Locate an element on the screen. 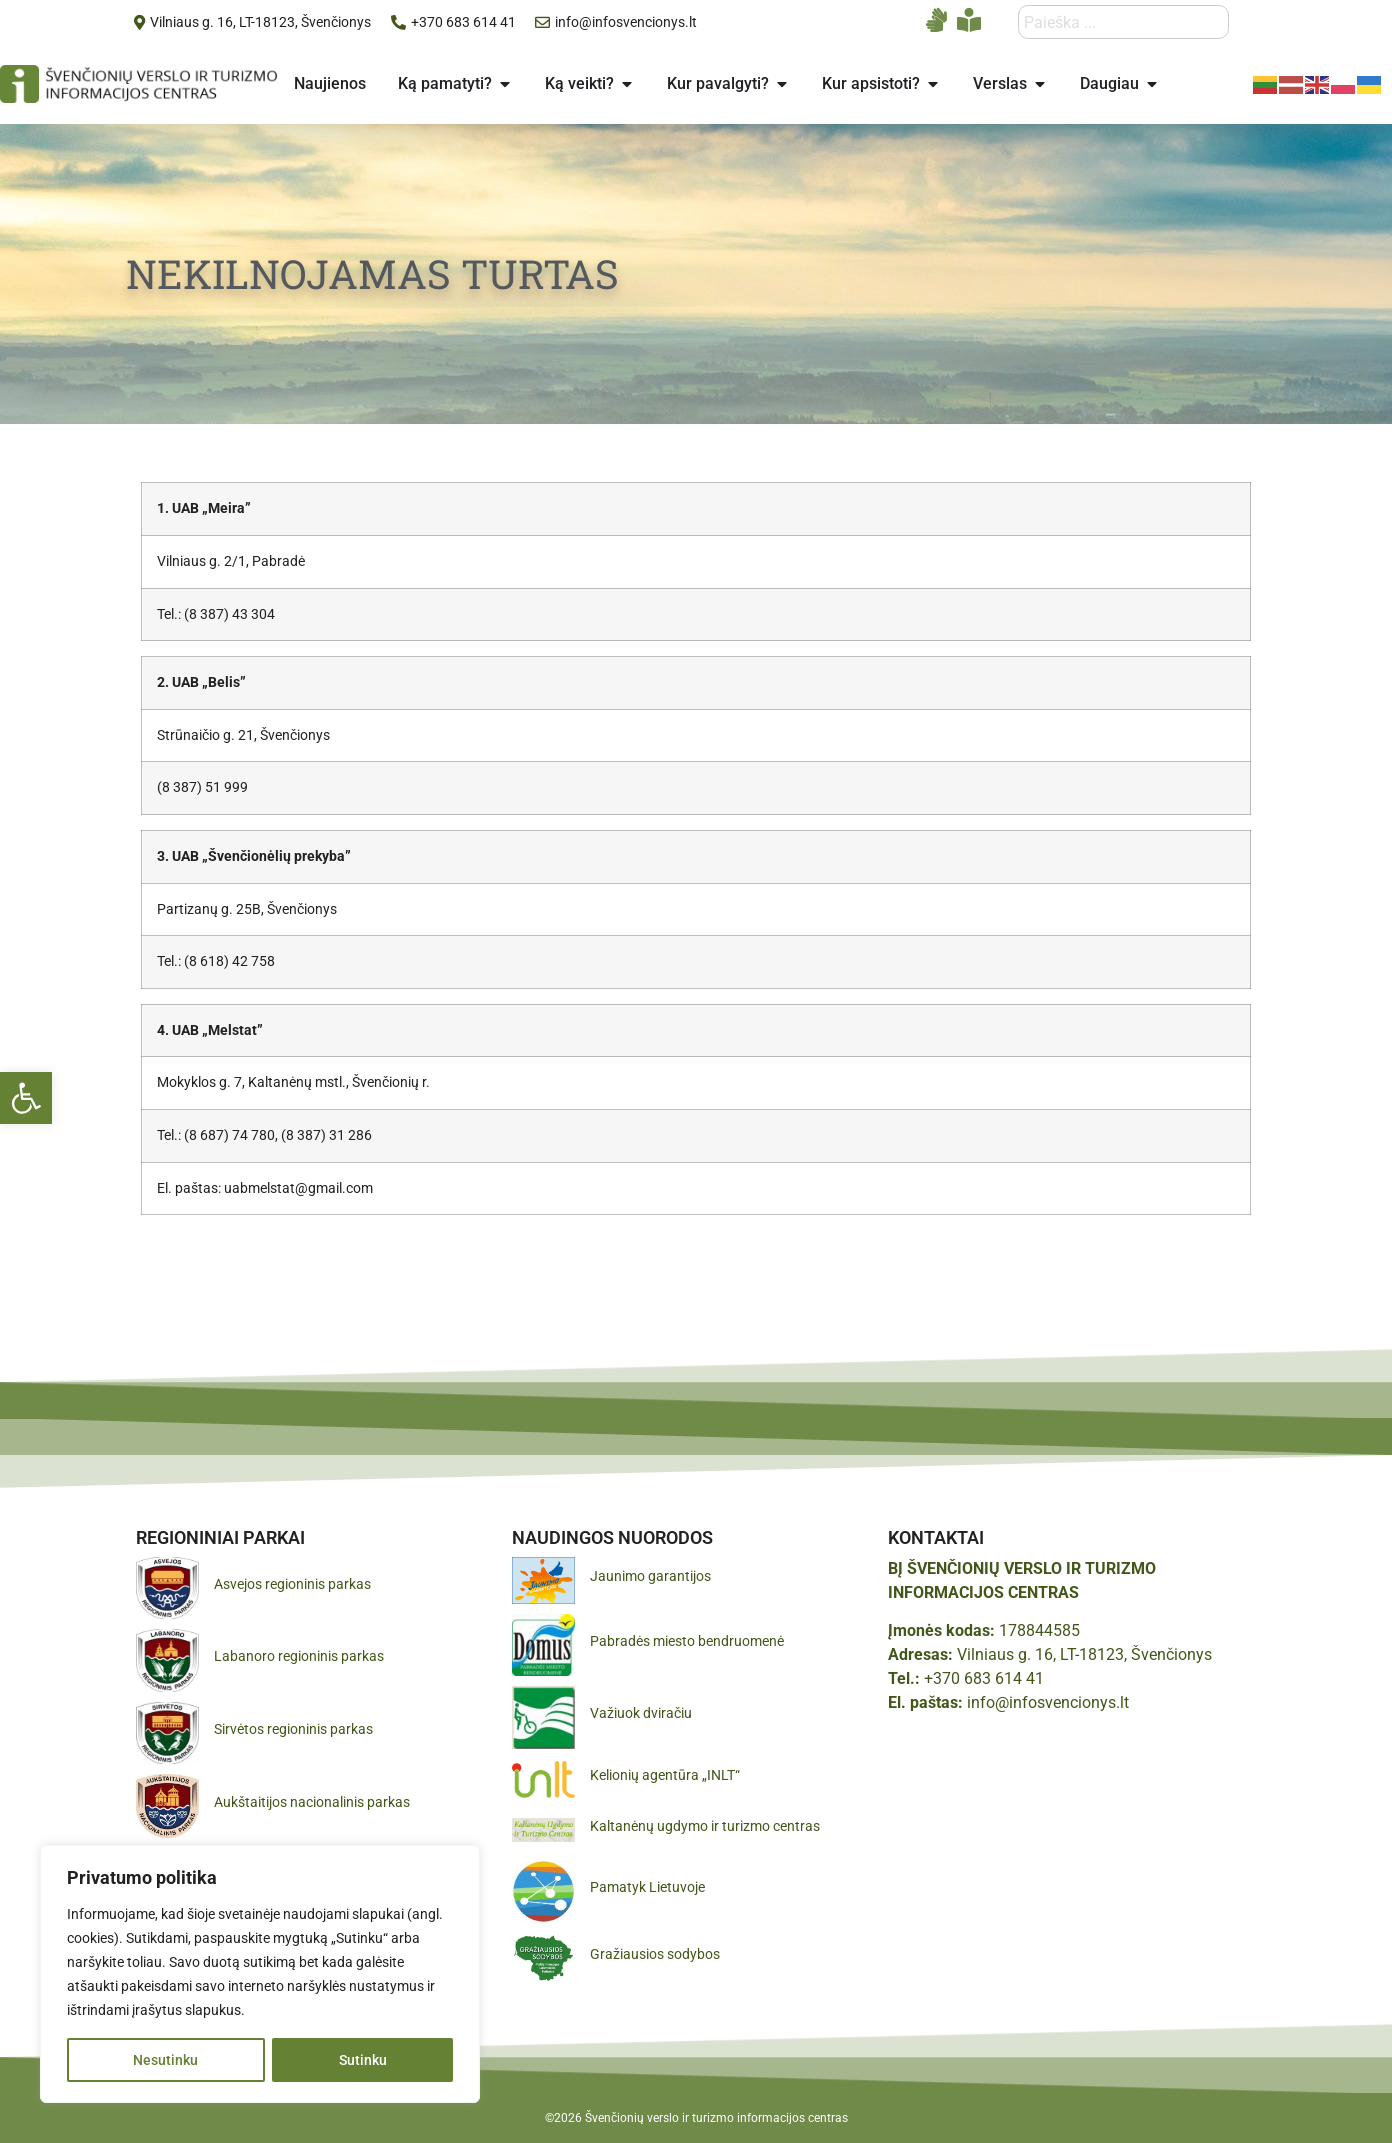 The width and height of the screenshot is (1392, 2143). Nesutinku is located at coordinates (165, 2060).